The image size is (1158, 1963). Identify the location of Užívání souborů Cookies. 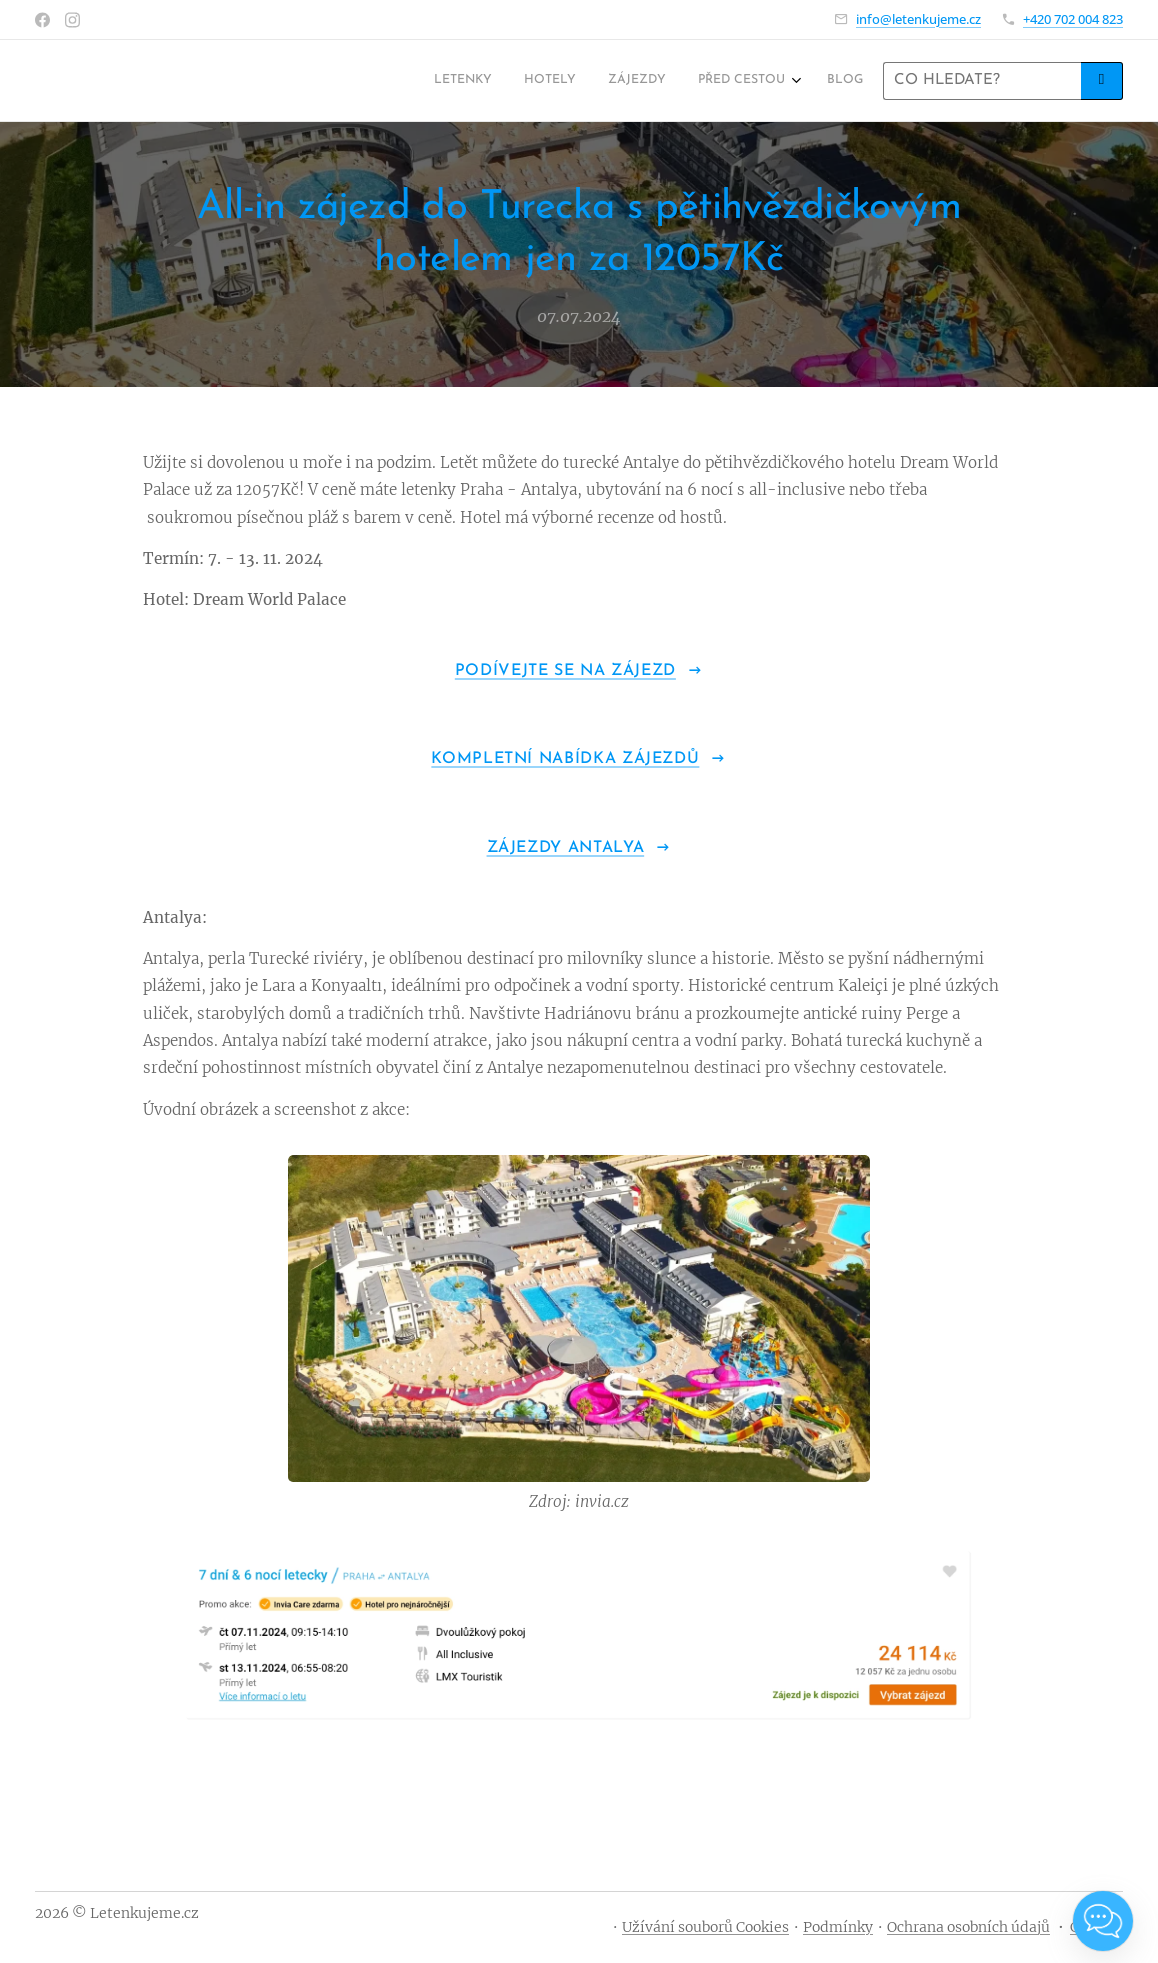
(705, 1927).